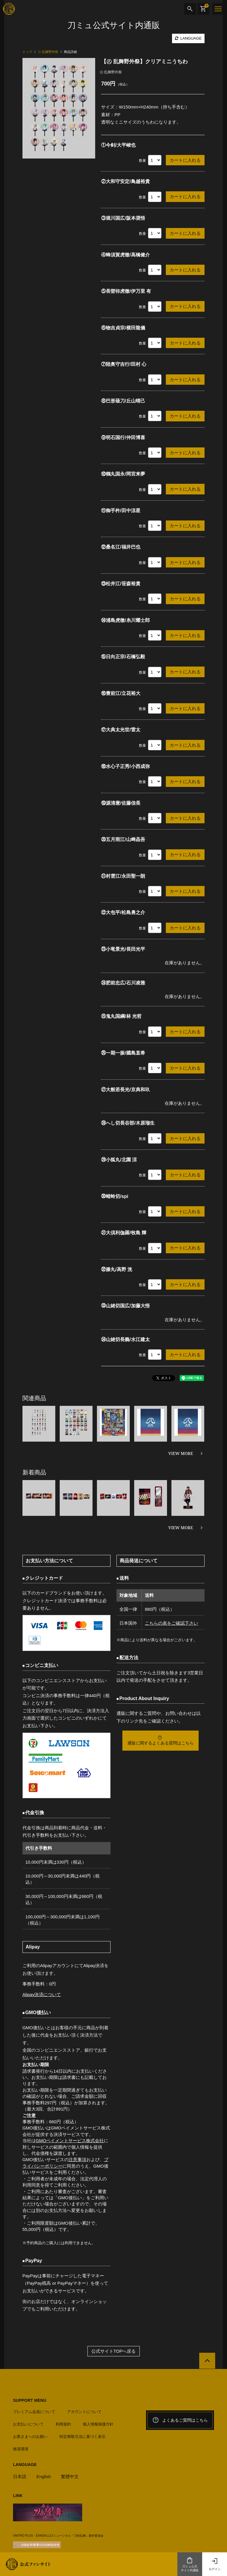 The image size is (227, 2576). Describe the element at coordinates (77, 2159) in the screenshot. I see `注意事項` at that location.